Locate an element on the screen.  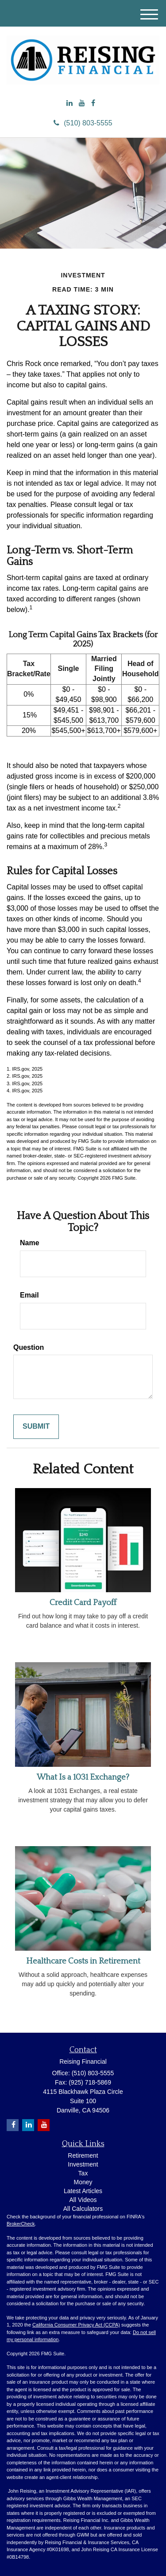
Email is located at coordinates (29, 1295).